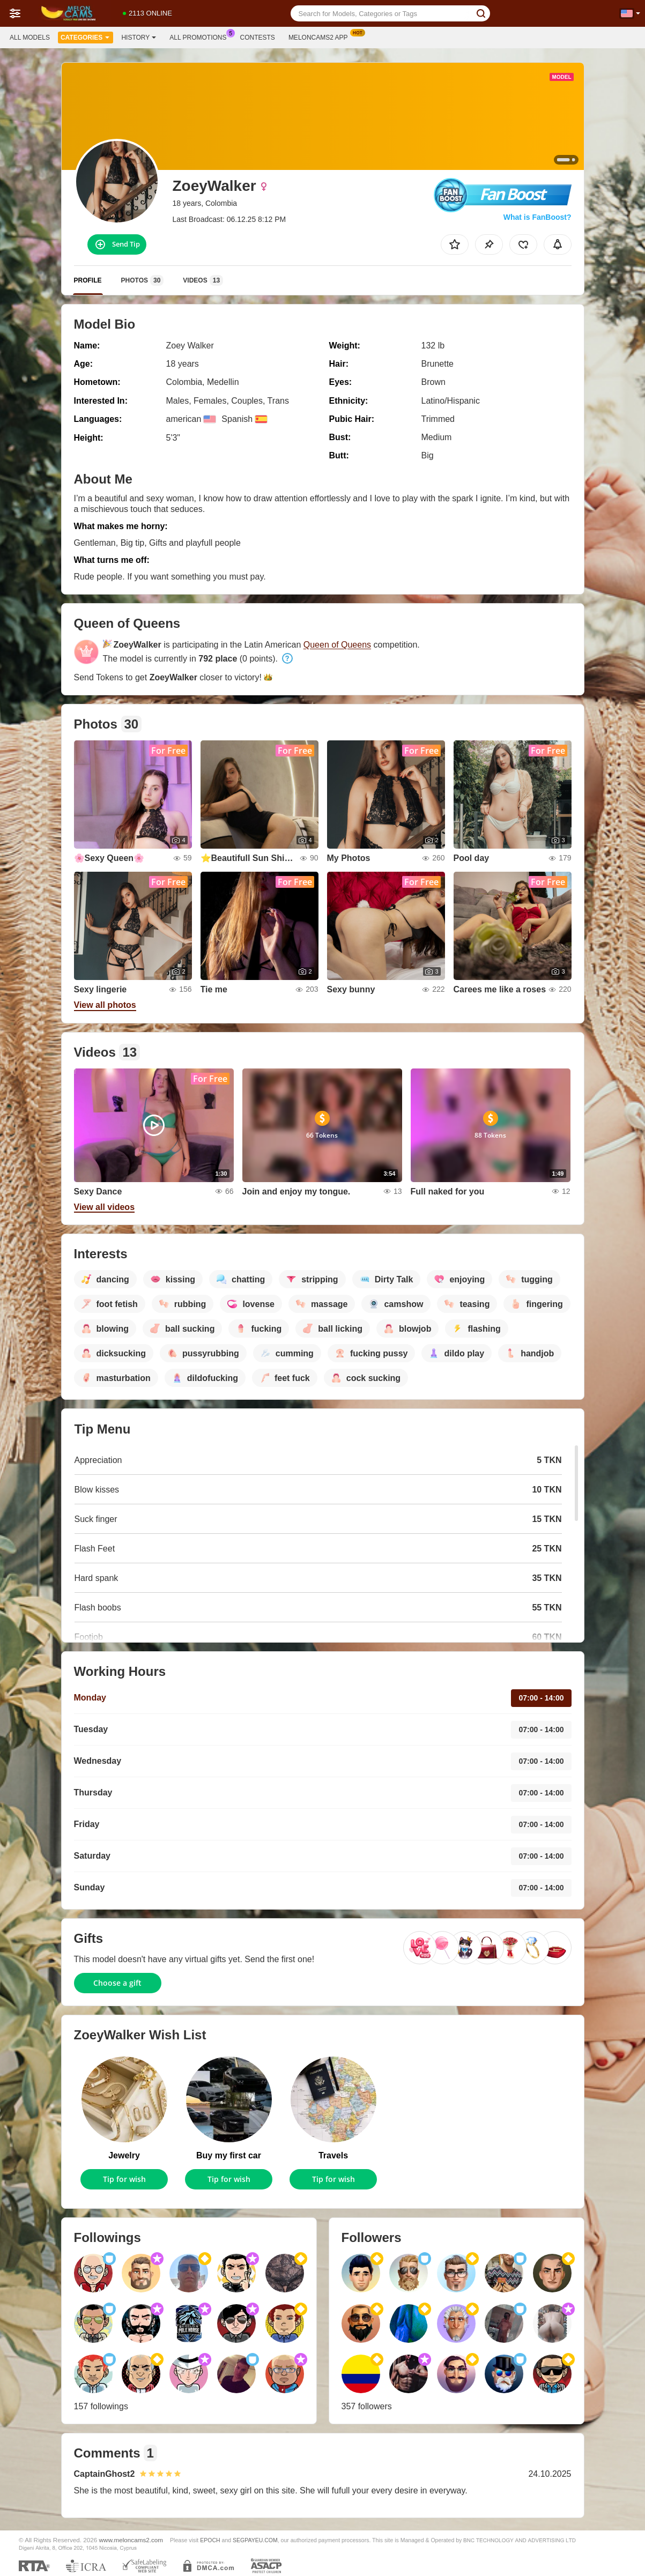  What do you see at coordinates (30, 37) in the screenshot?
I see `All models` at bounding box center [30, 37].